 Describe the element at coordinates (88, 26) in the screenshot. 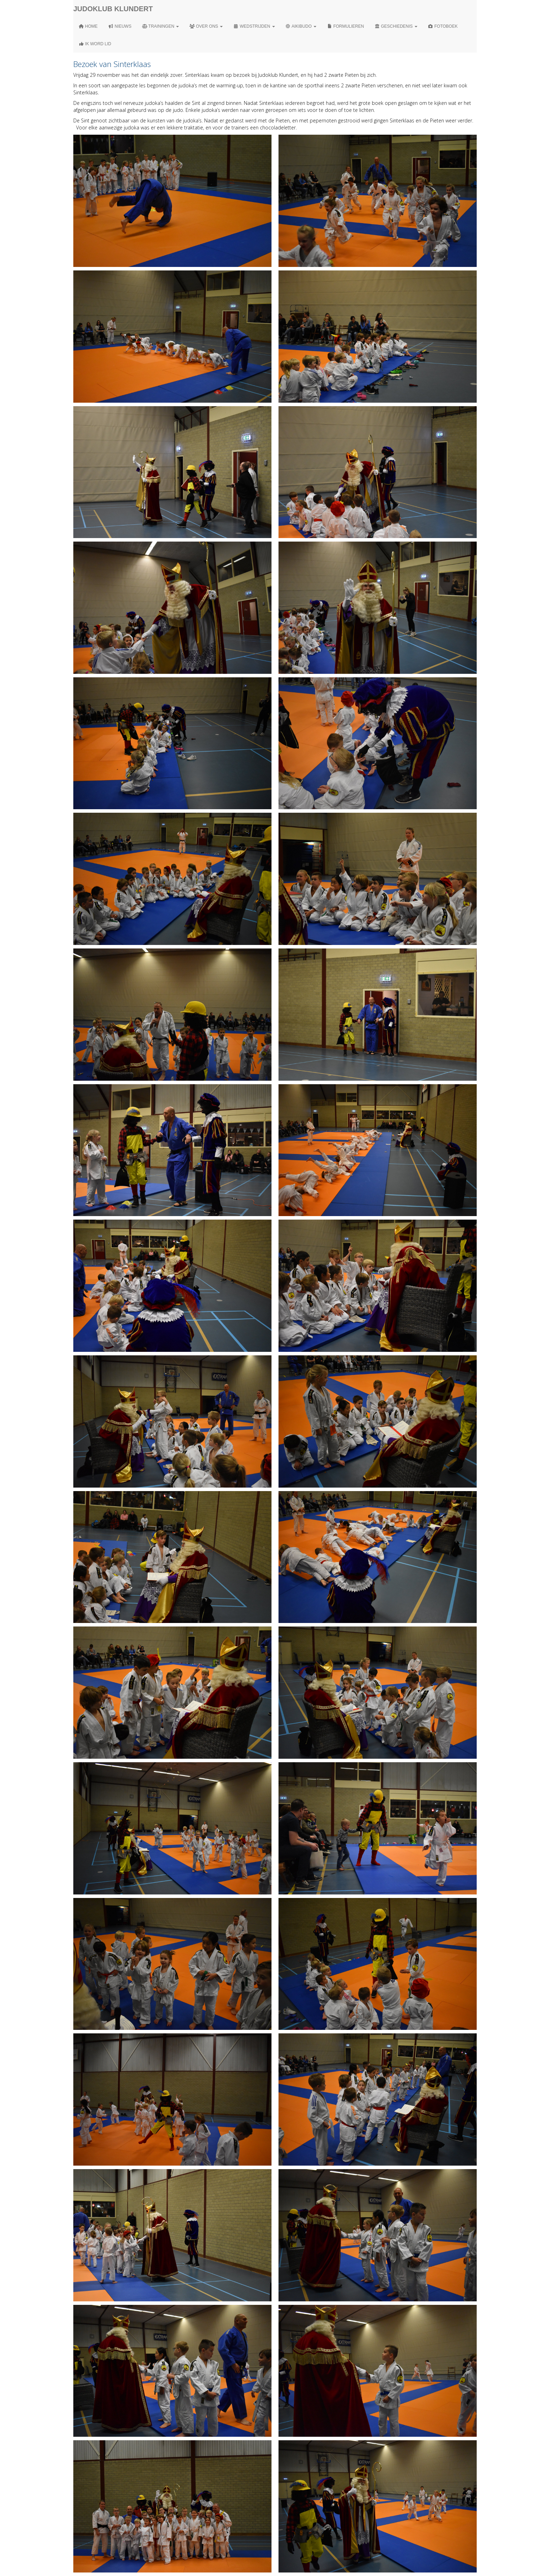

I see `Home` at that location.